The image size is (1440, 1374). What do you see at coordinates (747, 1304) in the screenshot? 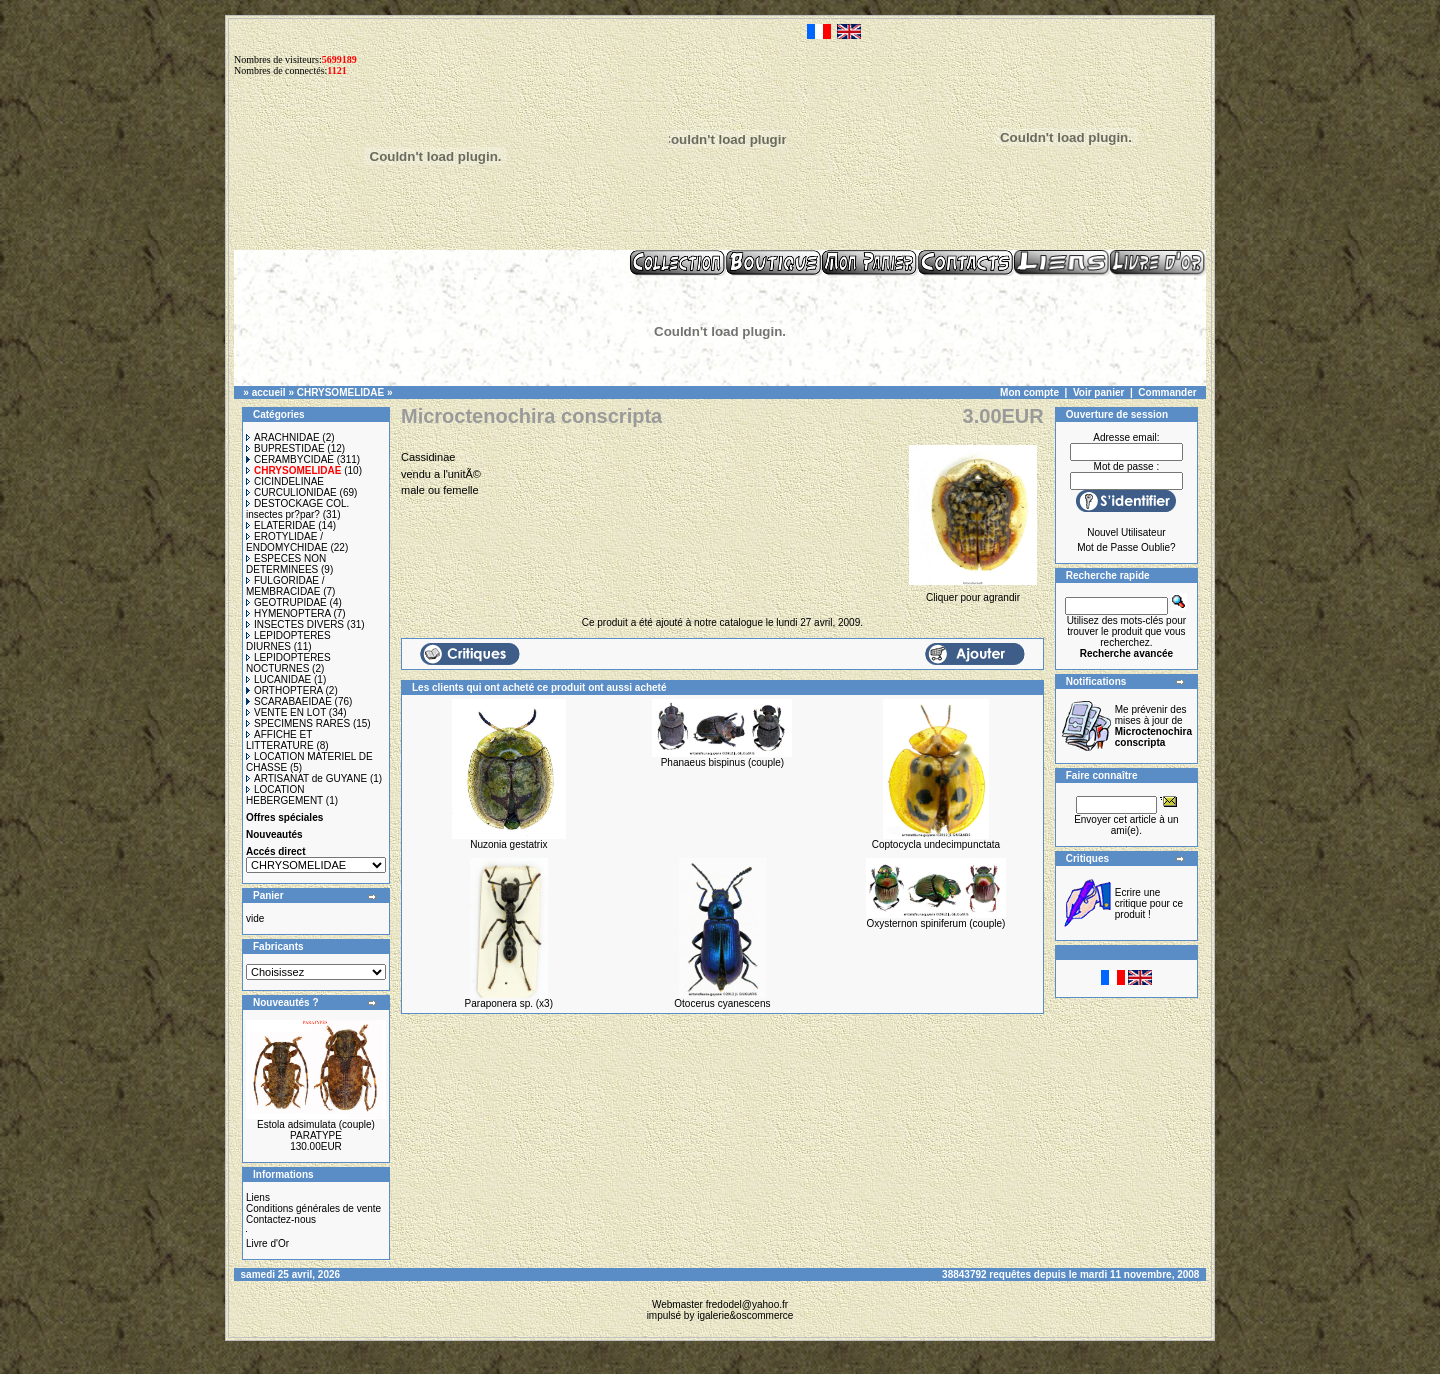
I see `fredodel@yahoo.fr` at bounding box center [747, 1304].